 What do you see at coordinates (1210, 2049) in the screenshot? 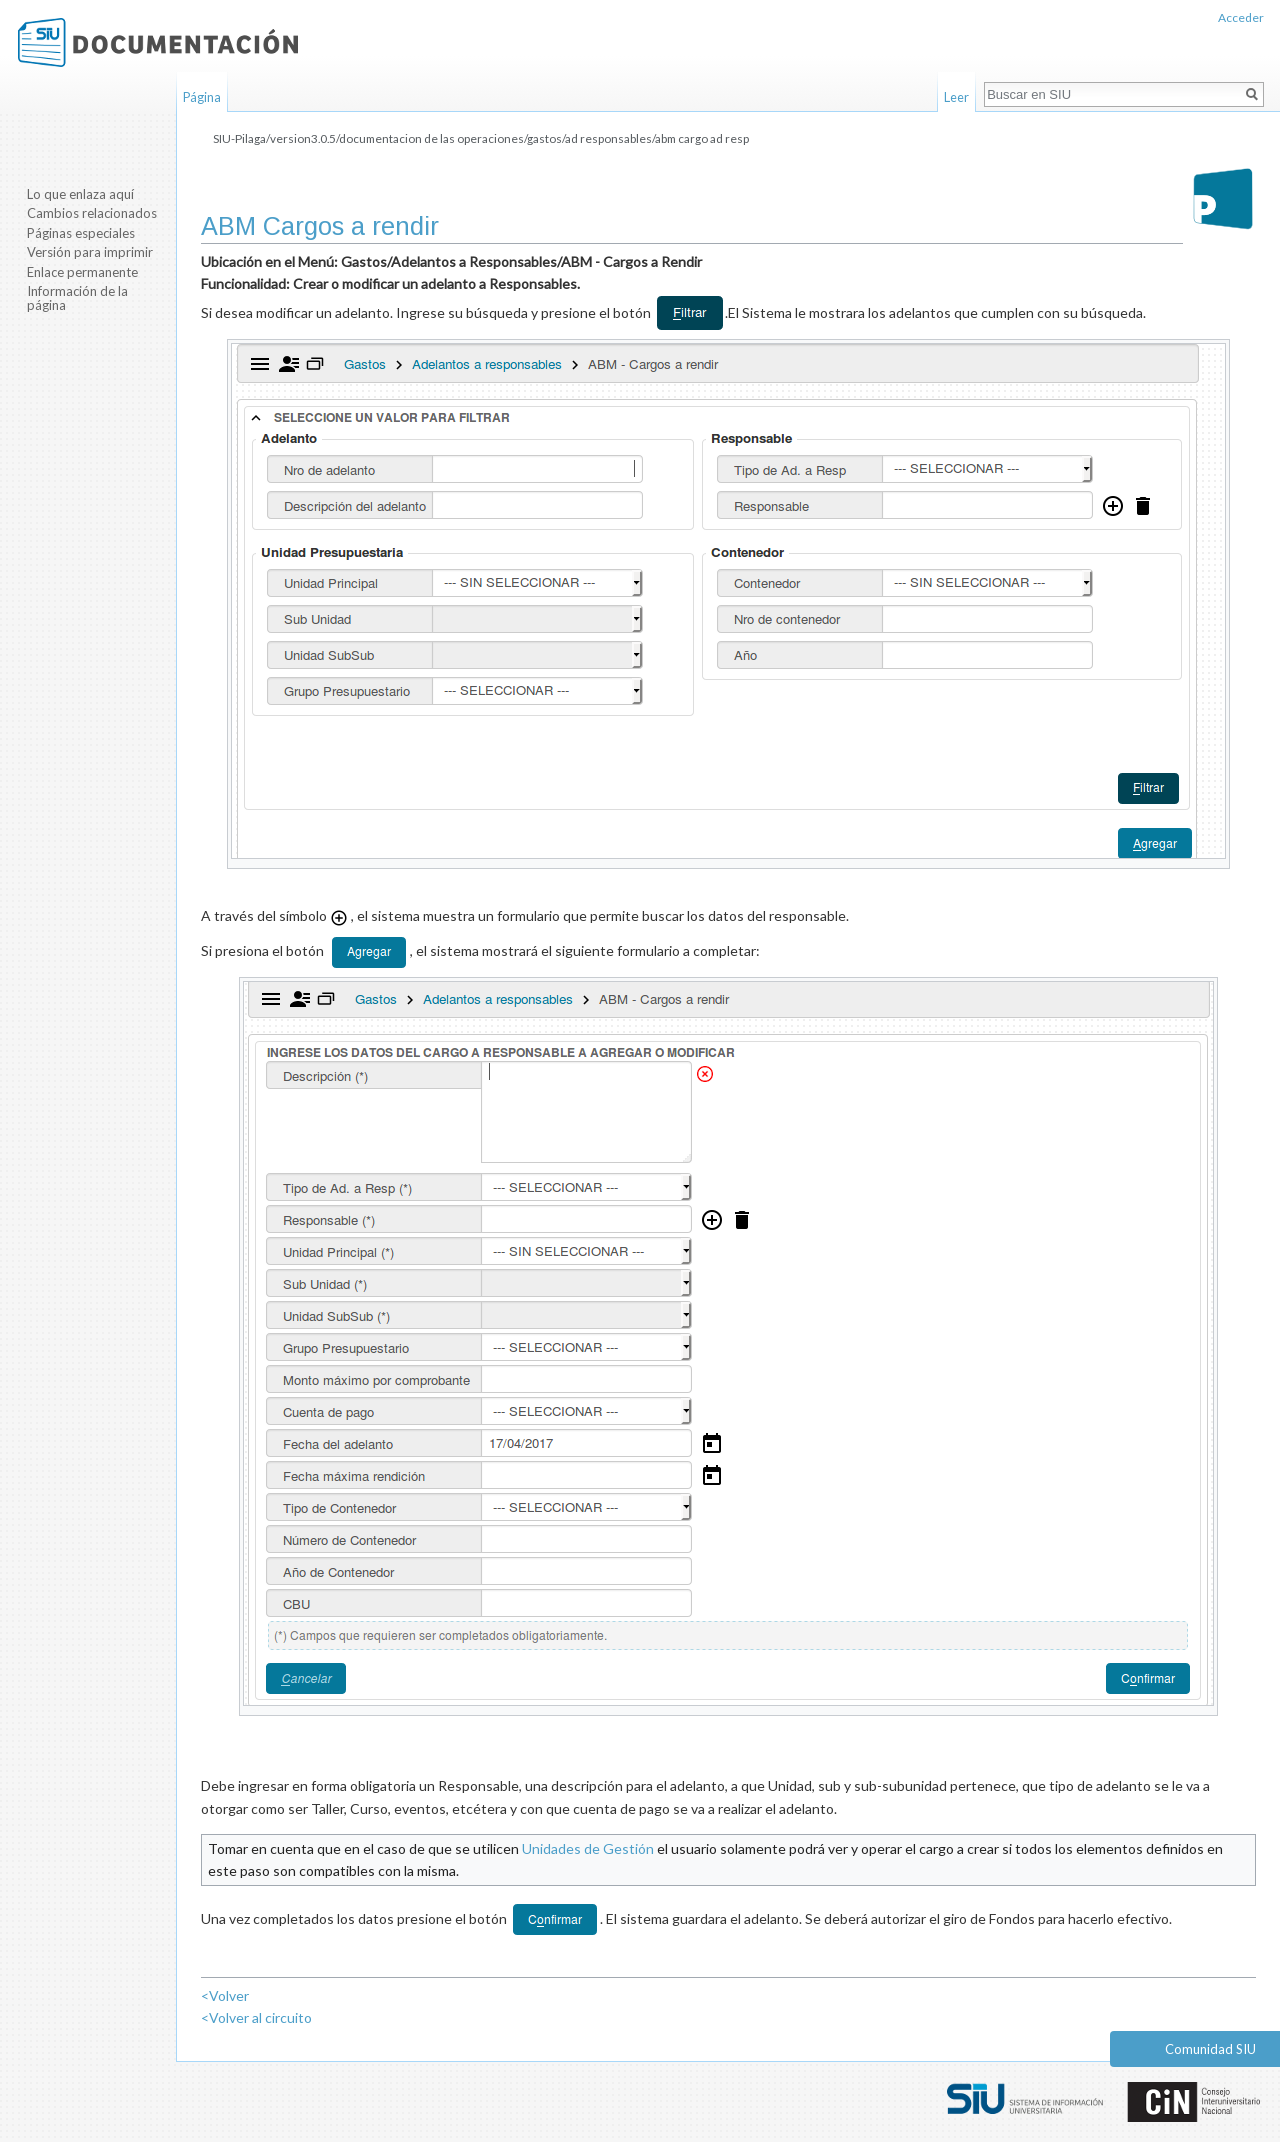
I see `Comunidad SIU` at bounding box center [1210, 2049].